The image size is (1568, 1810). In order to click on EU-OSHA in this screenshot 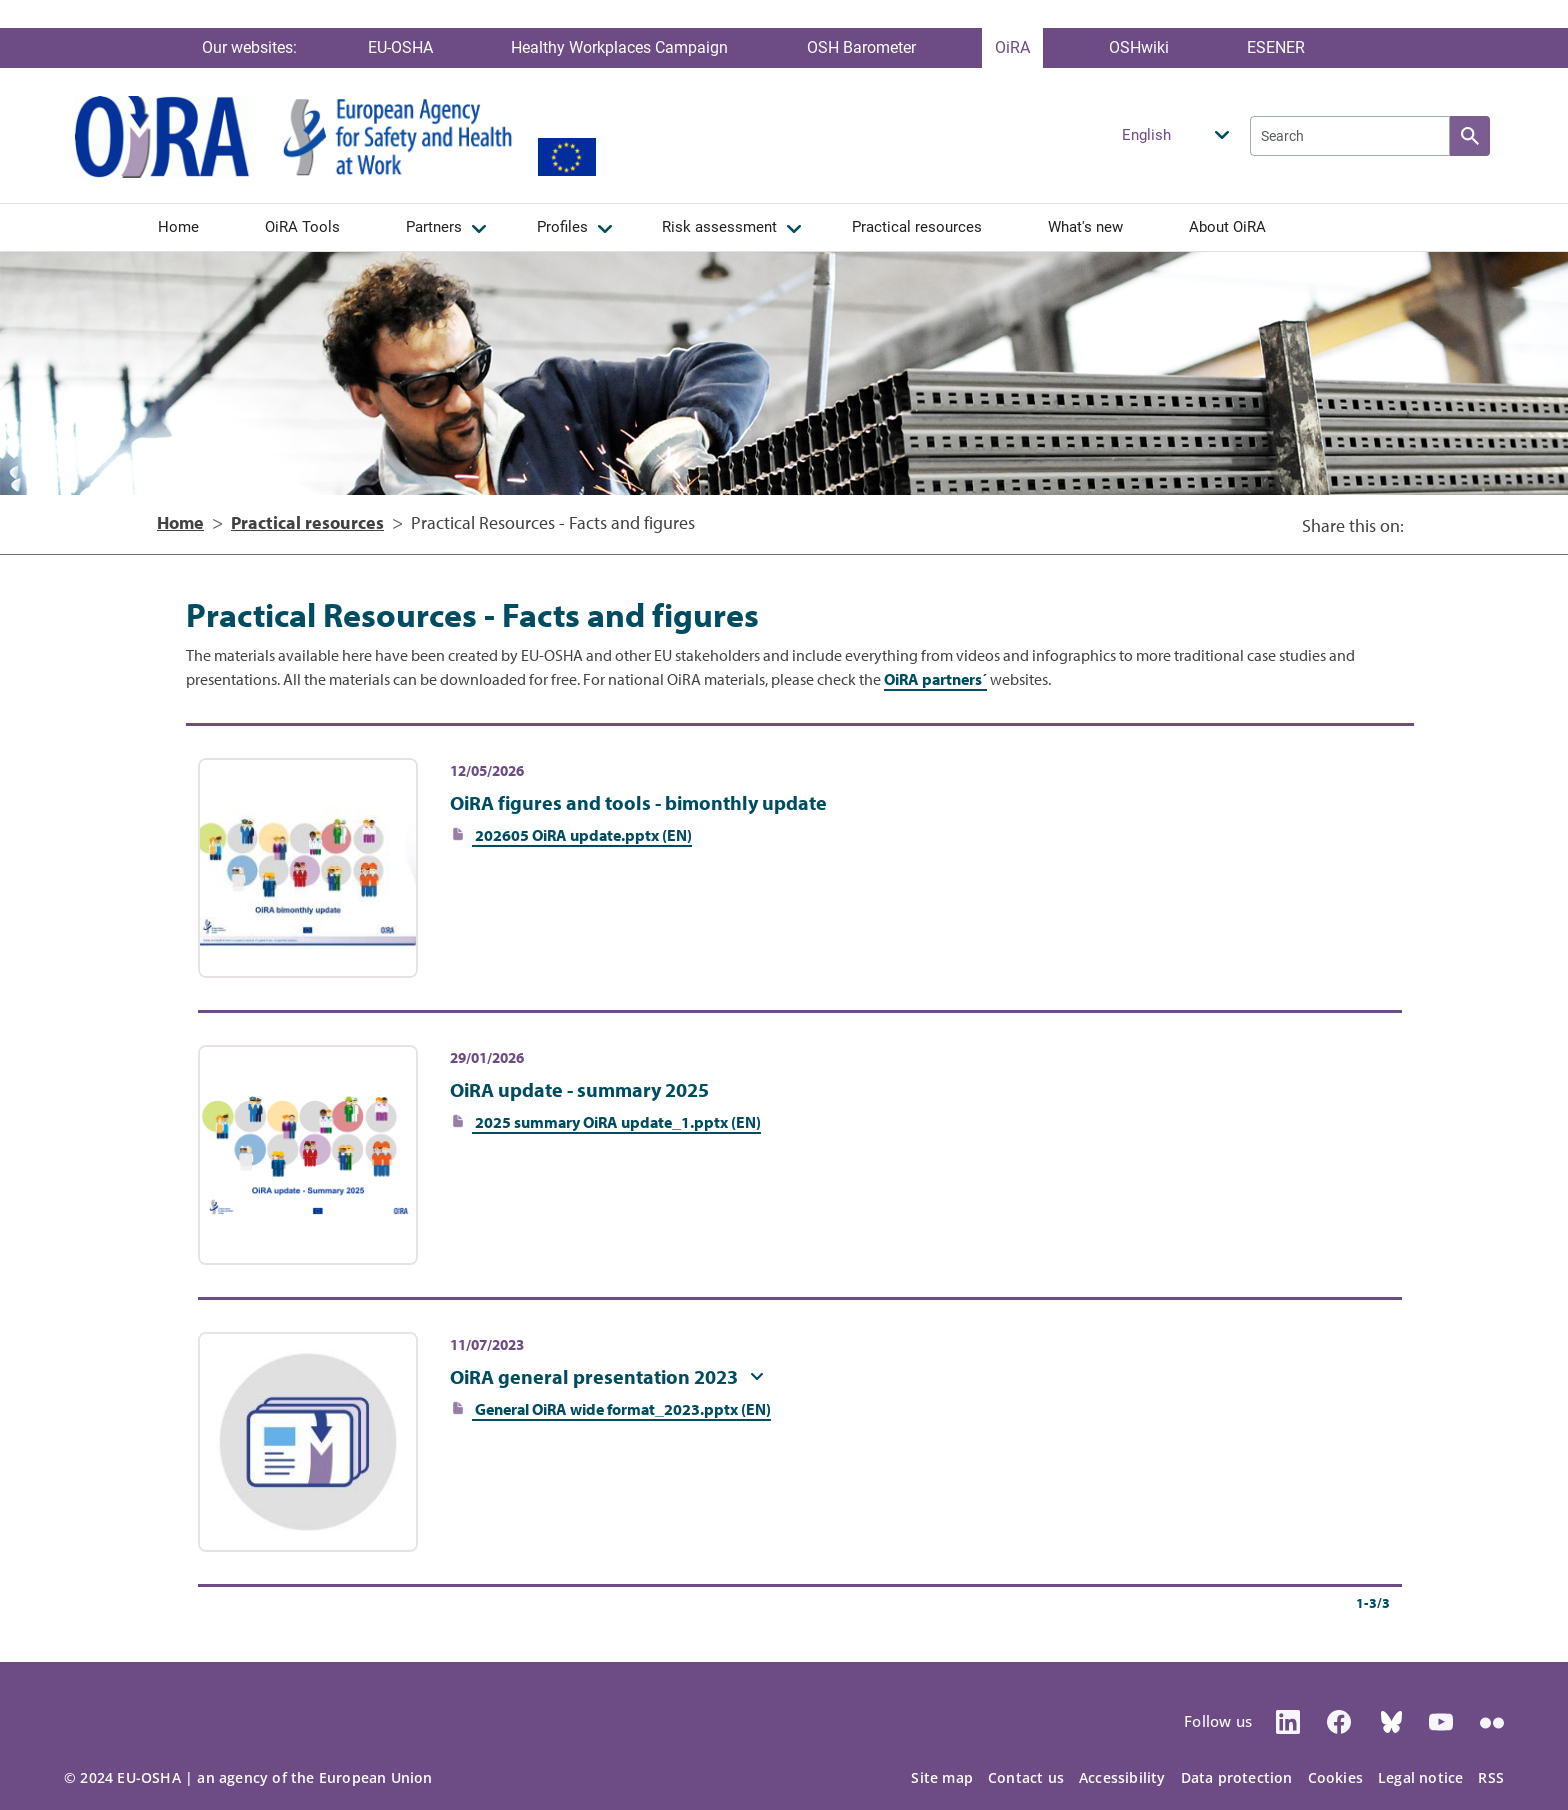, I will do `click(400, 47)`.